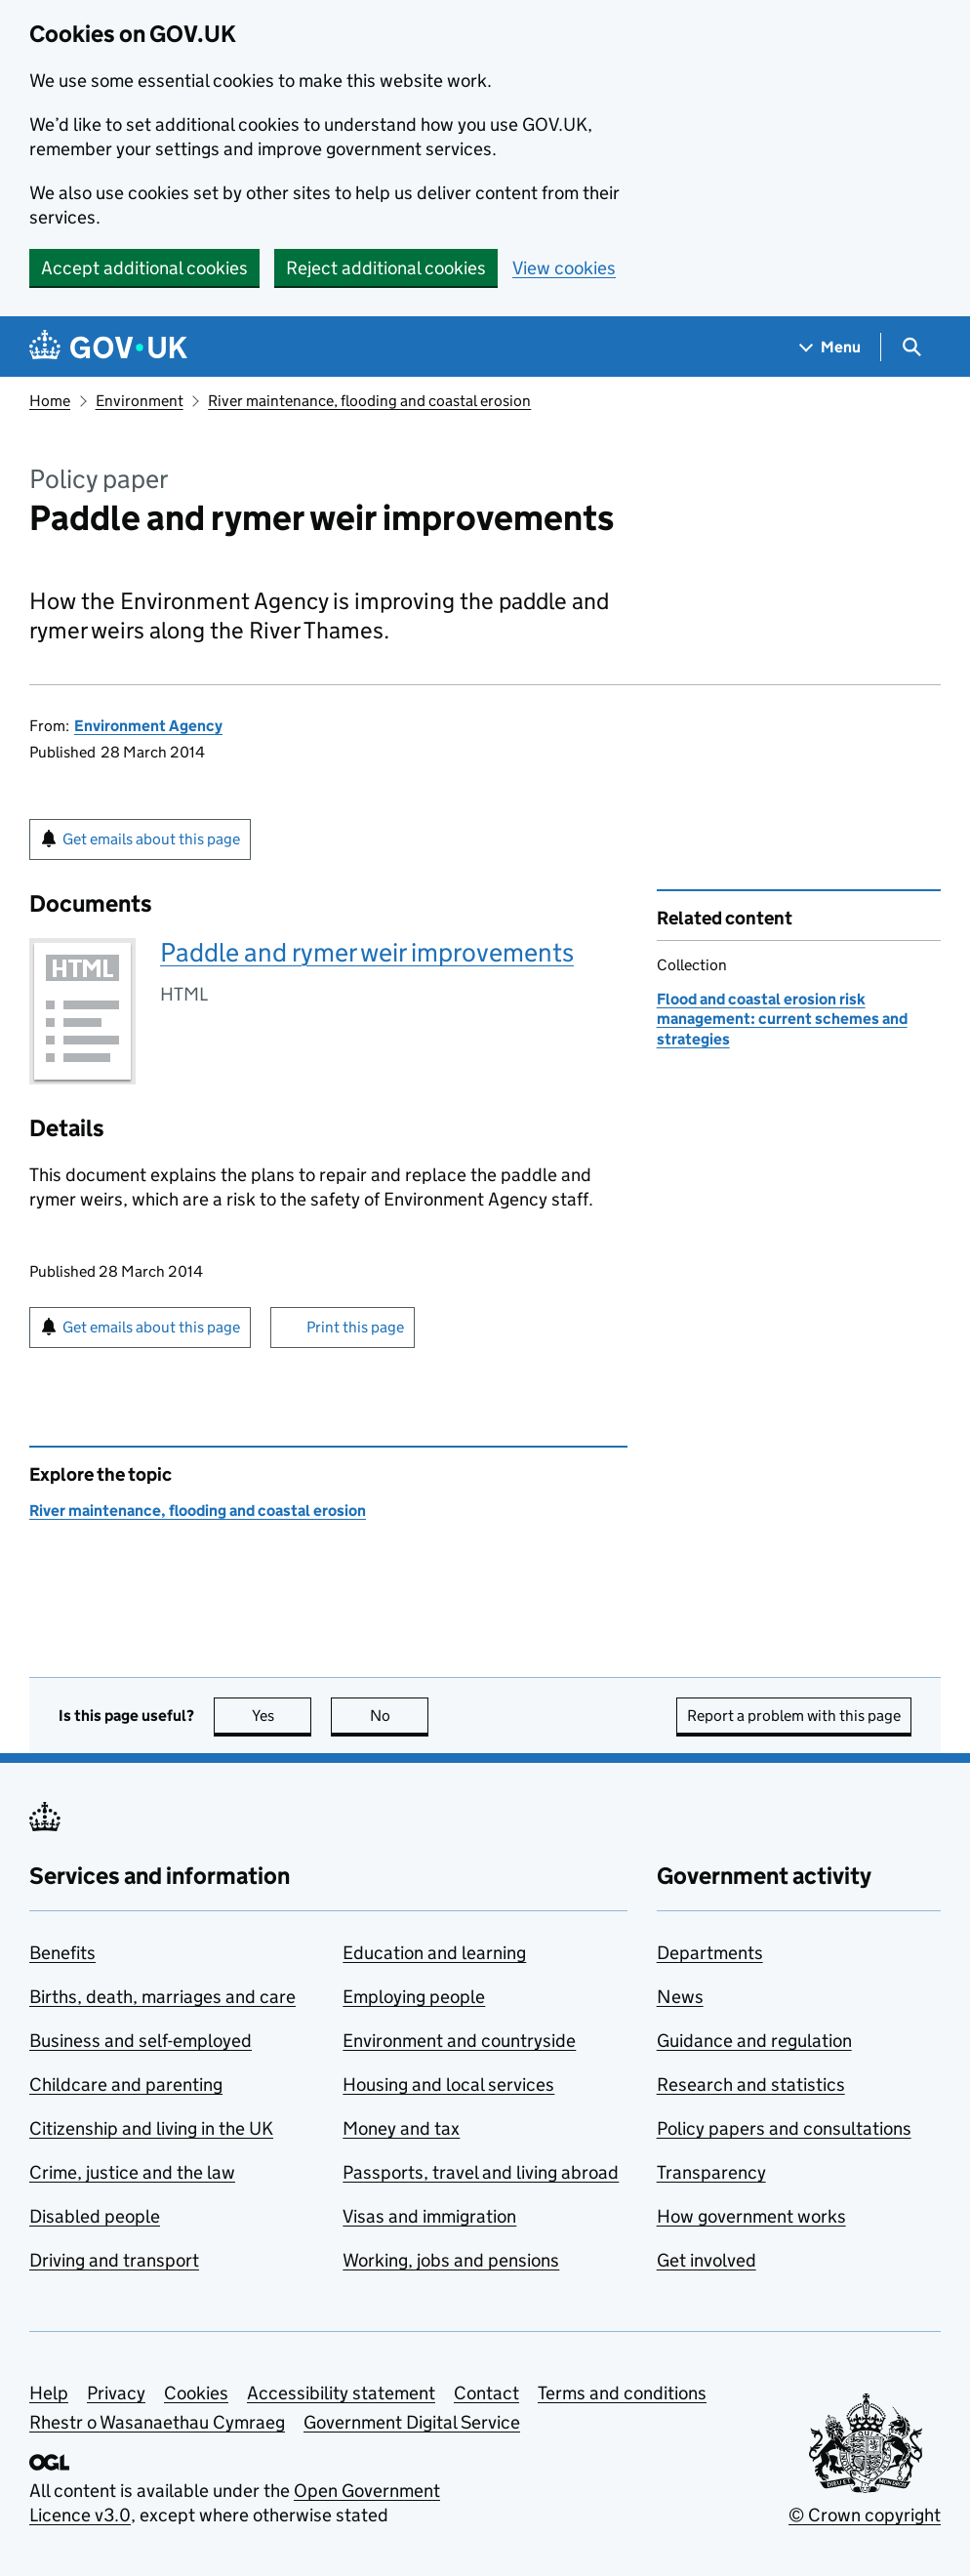 Image resolution: width=970 pixels, height=2576 pixels. What do you see at coordinates (144, 268) in the screenshot?
I see `Accept additional cookies` at bounding box center [144, 268].